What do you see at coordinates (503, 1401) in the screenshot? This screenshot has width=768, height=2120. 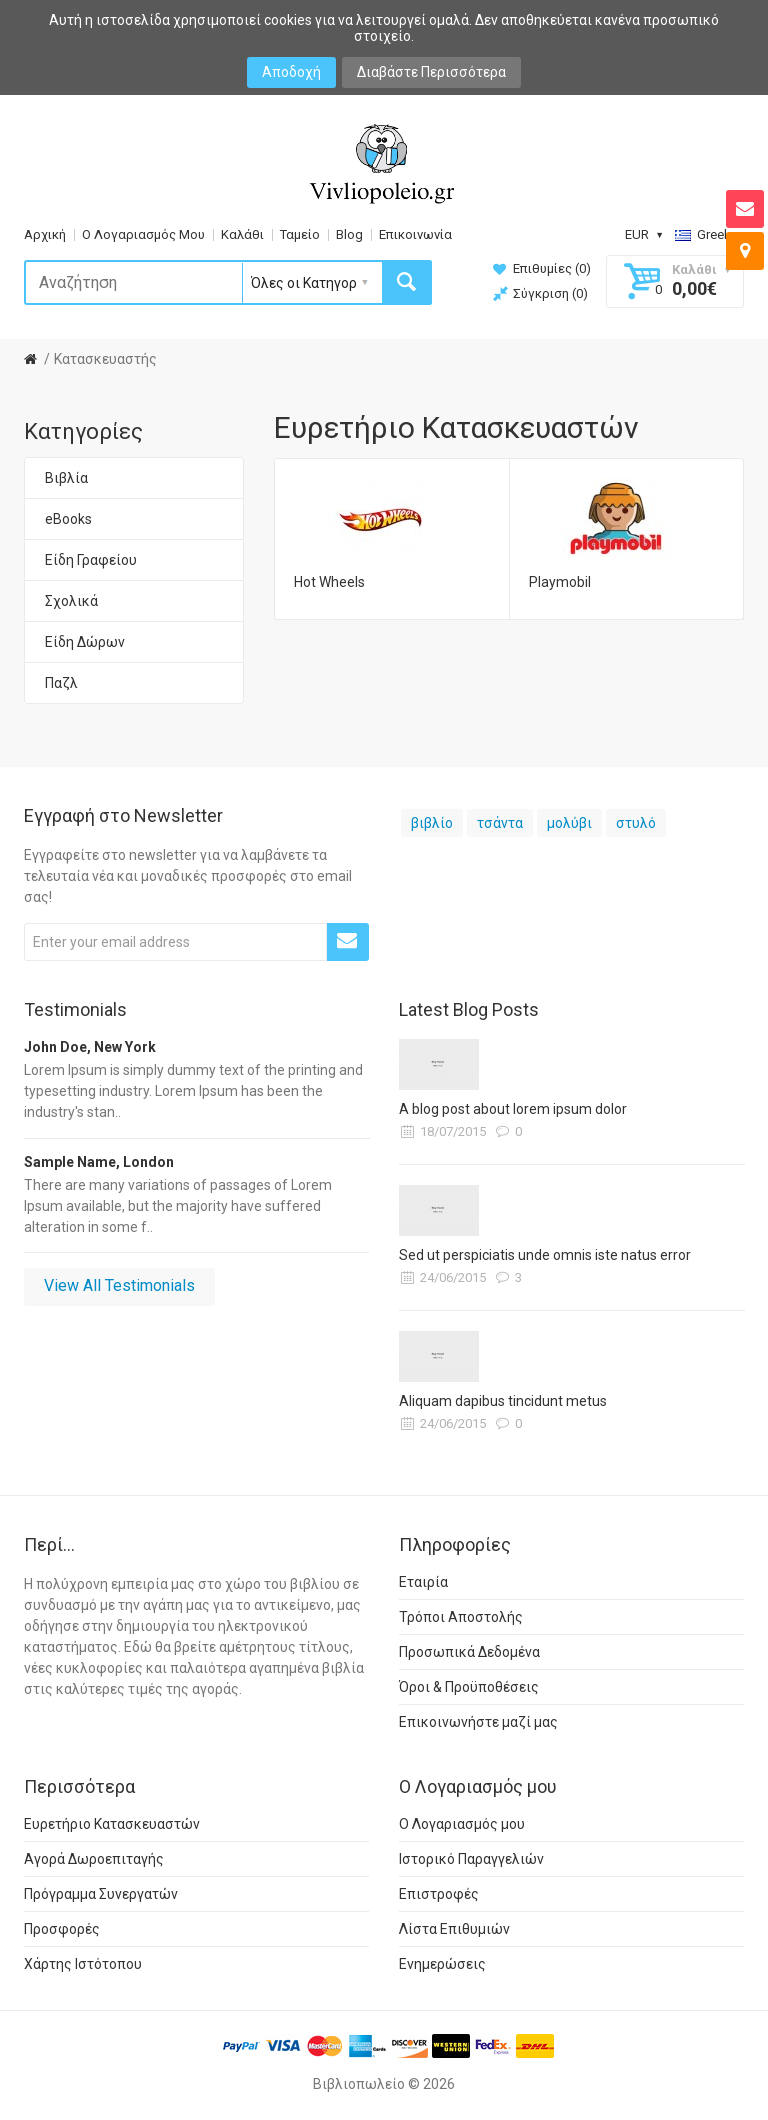 I see `Aliquam dapibus tincidunt metus` at bounding box center [503, 1401].